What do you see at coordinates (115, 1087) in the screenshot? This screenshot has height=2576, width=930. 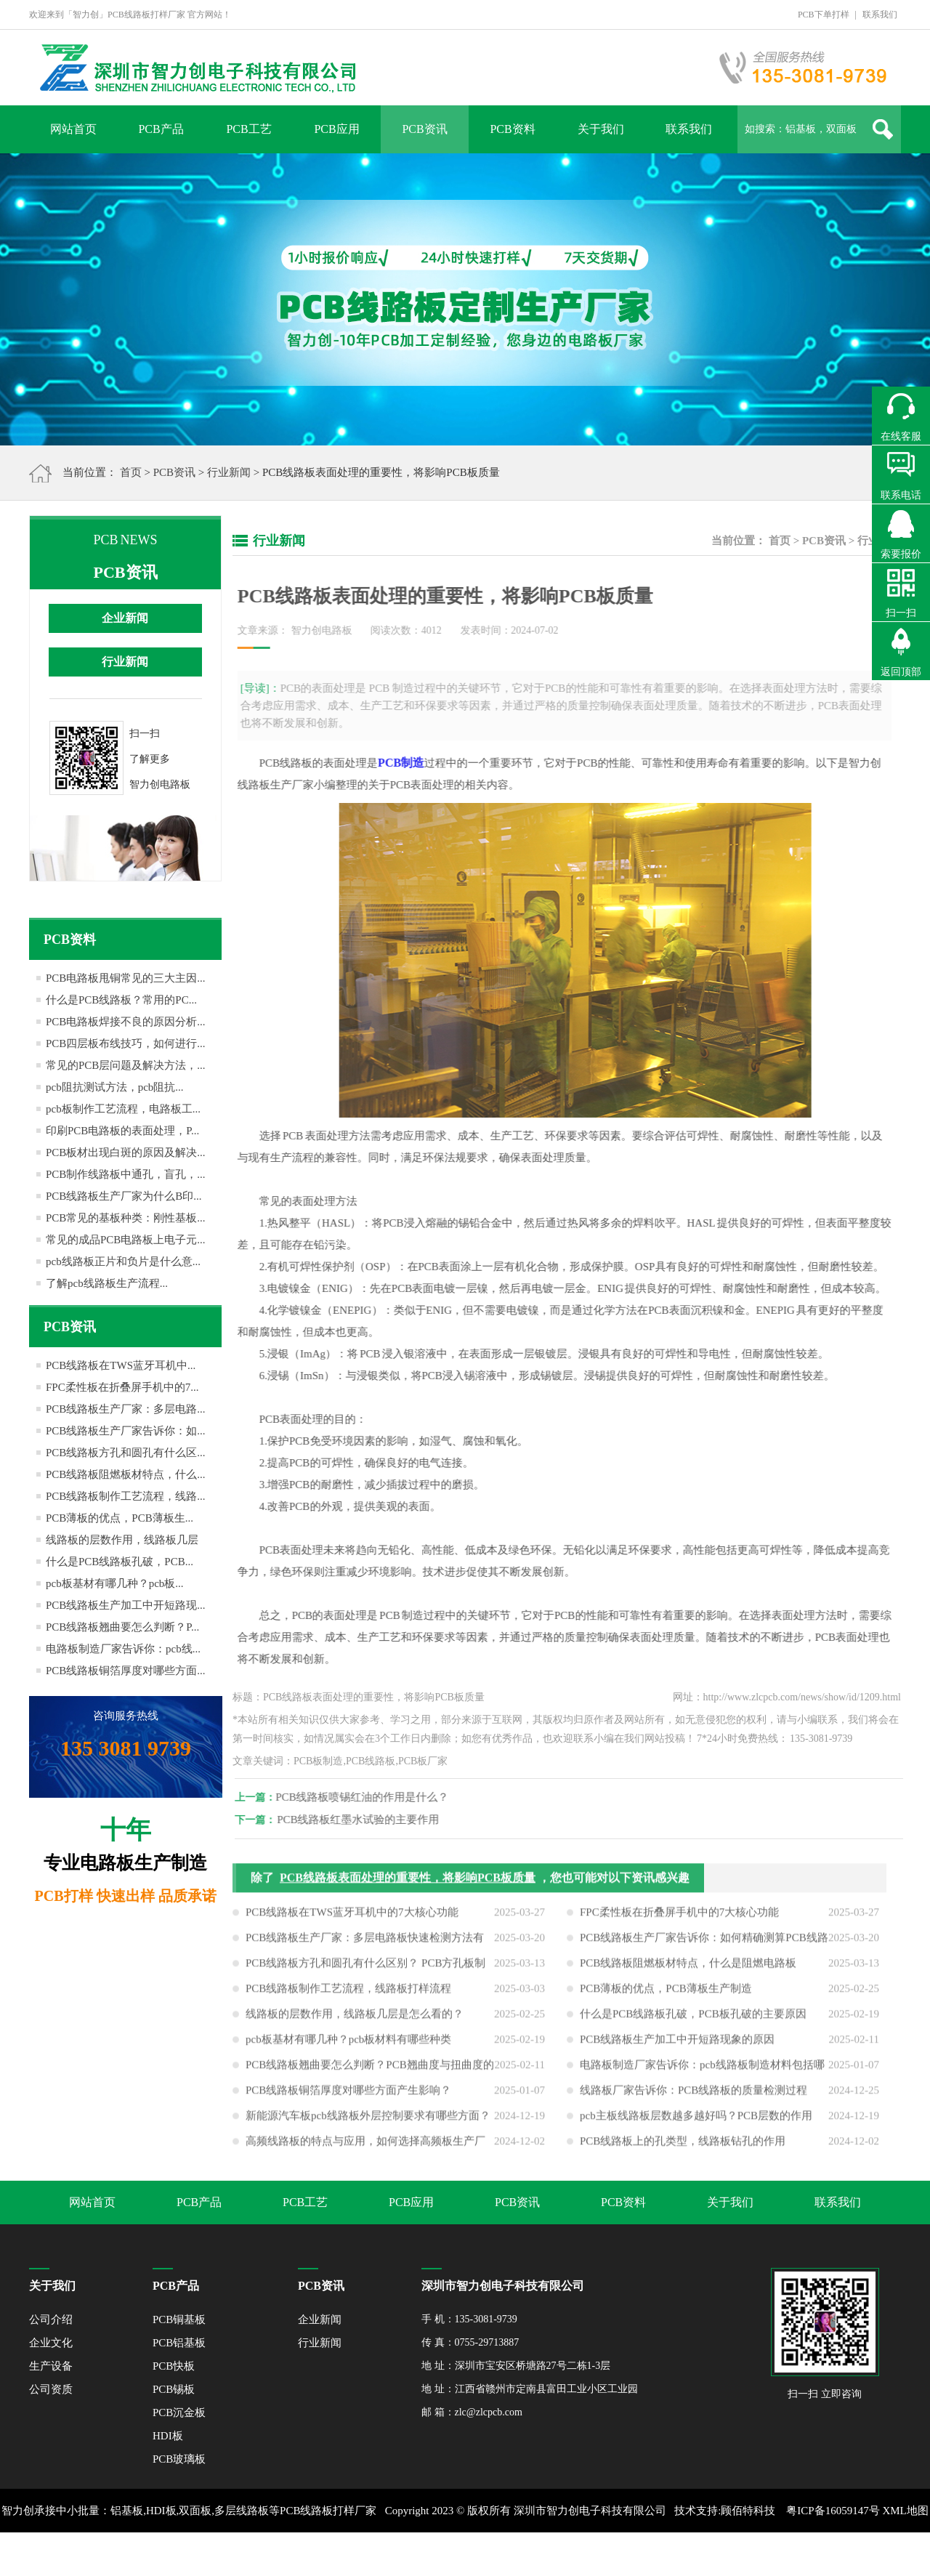 I see `pcb阻抗测试方法，pcb阻抗...` at bounding box center [115, 1087].